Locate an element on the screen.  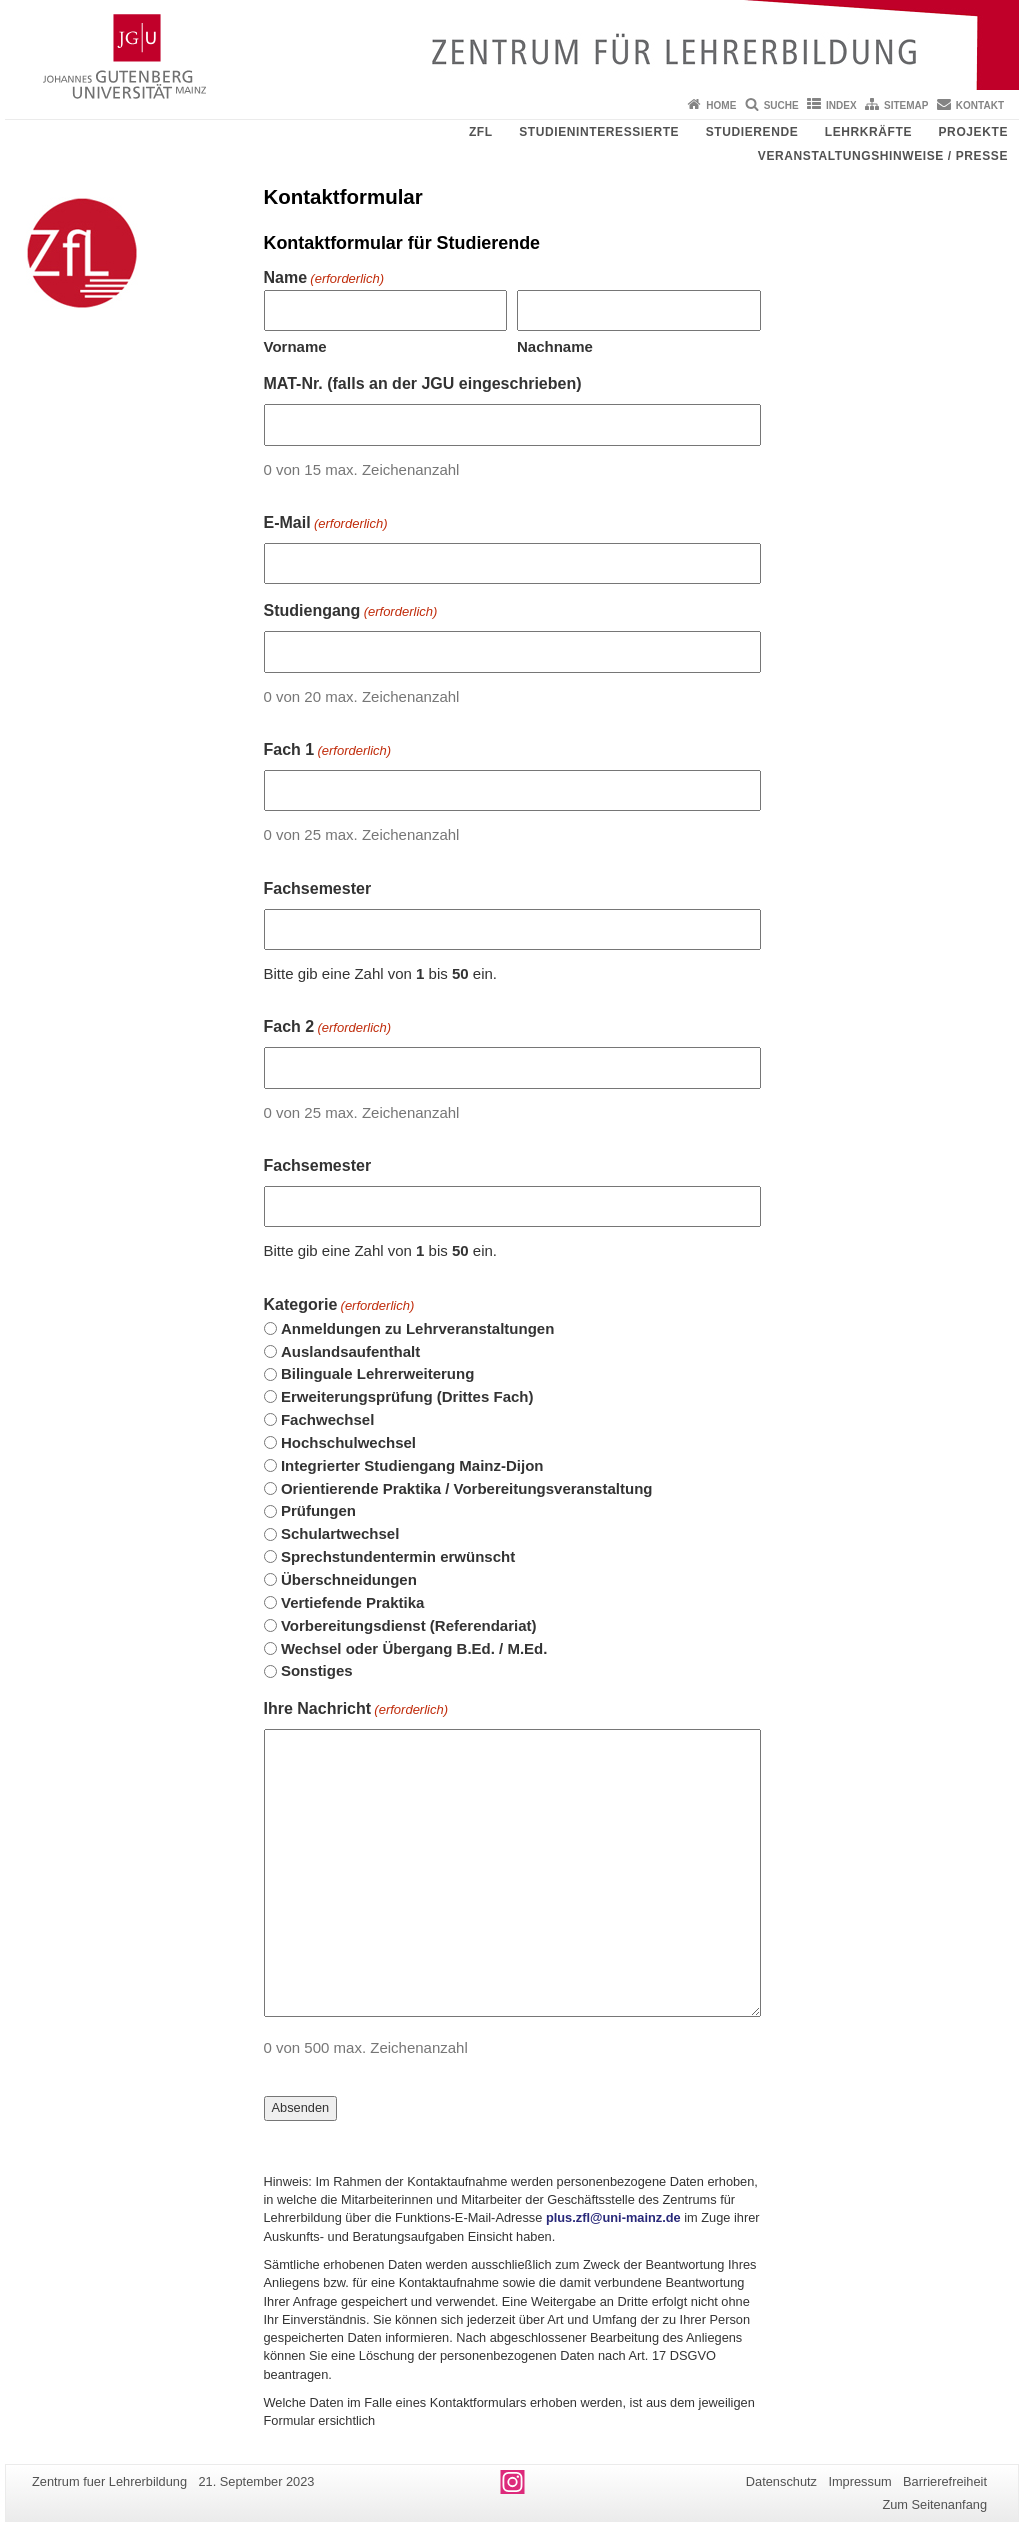
Orientierende Praktika / Vorbereitungsveranstaltung is located at coordinates (467, 1488).